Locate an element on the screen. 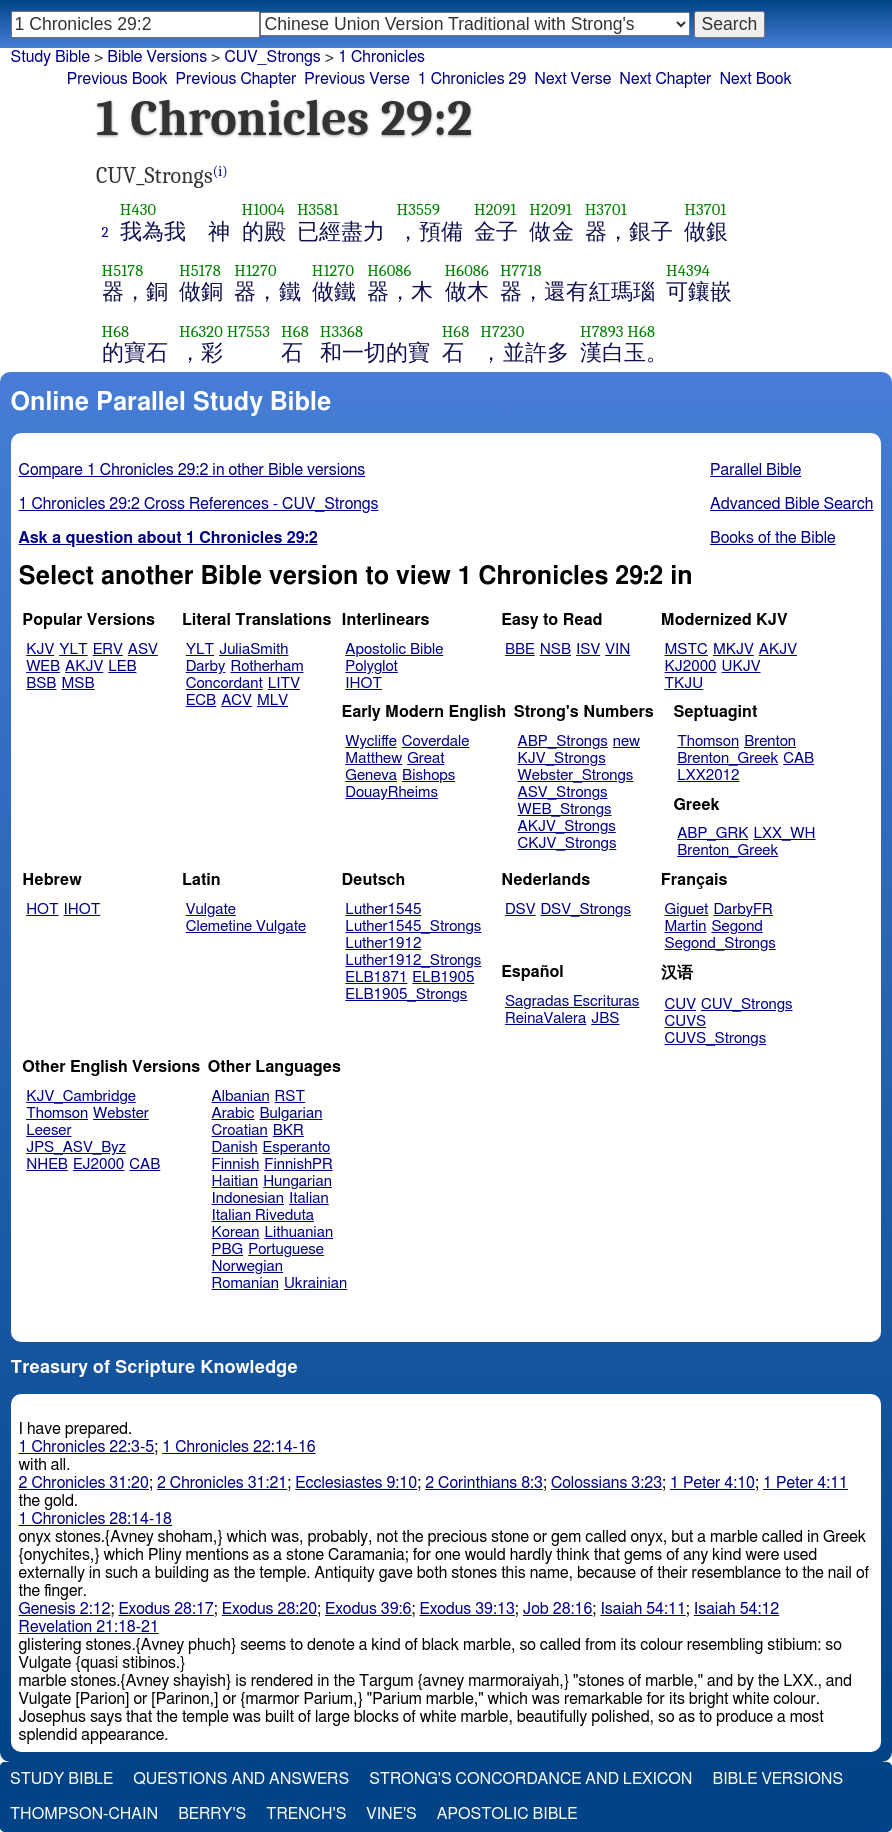 This screenshot has height=1832, width=892. Clemetine Vulgate is located at coordinates (246, 926).